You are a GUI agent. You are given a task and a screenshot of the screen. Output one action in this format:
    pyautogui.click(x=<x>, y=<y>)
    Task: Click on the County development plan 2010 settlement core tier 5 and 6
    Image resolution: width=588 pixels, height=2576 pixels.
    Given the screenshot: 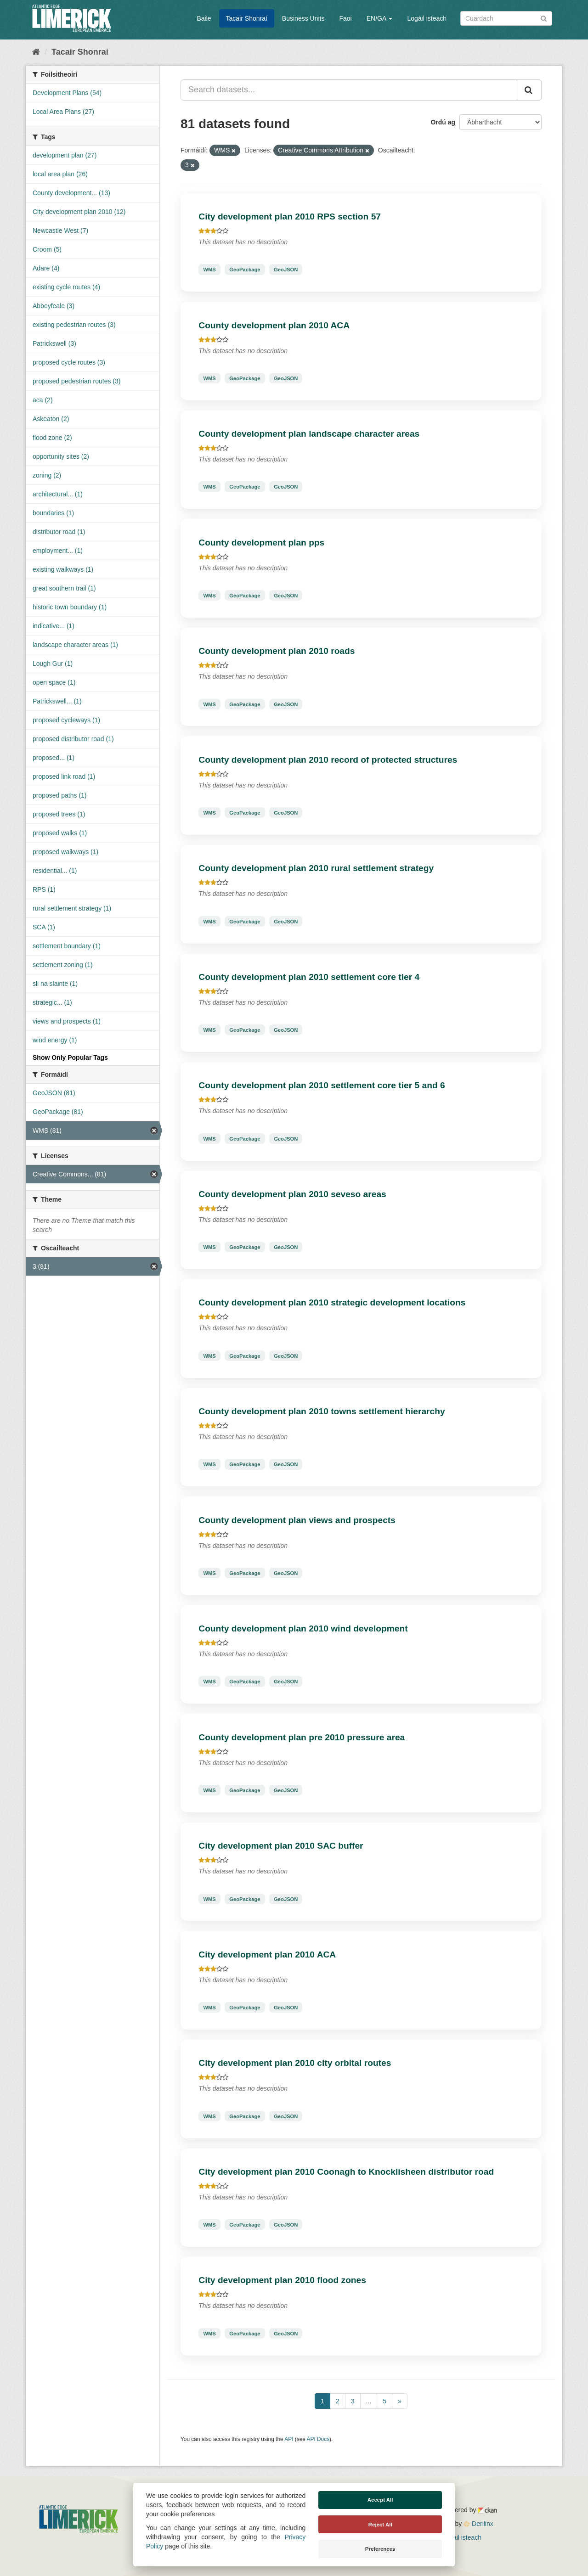 What is the action you would take?
    pyautogui.click(x=321, y=1085)
    